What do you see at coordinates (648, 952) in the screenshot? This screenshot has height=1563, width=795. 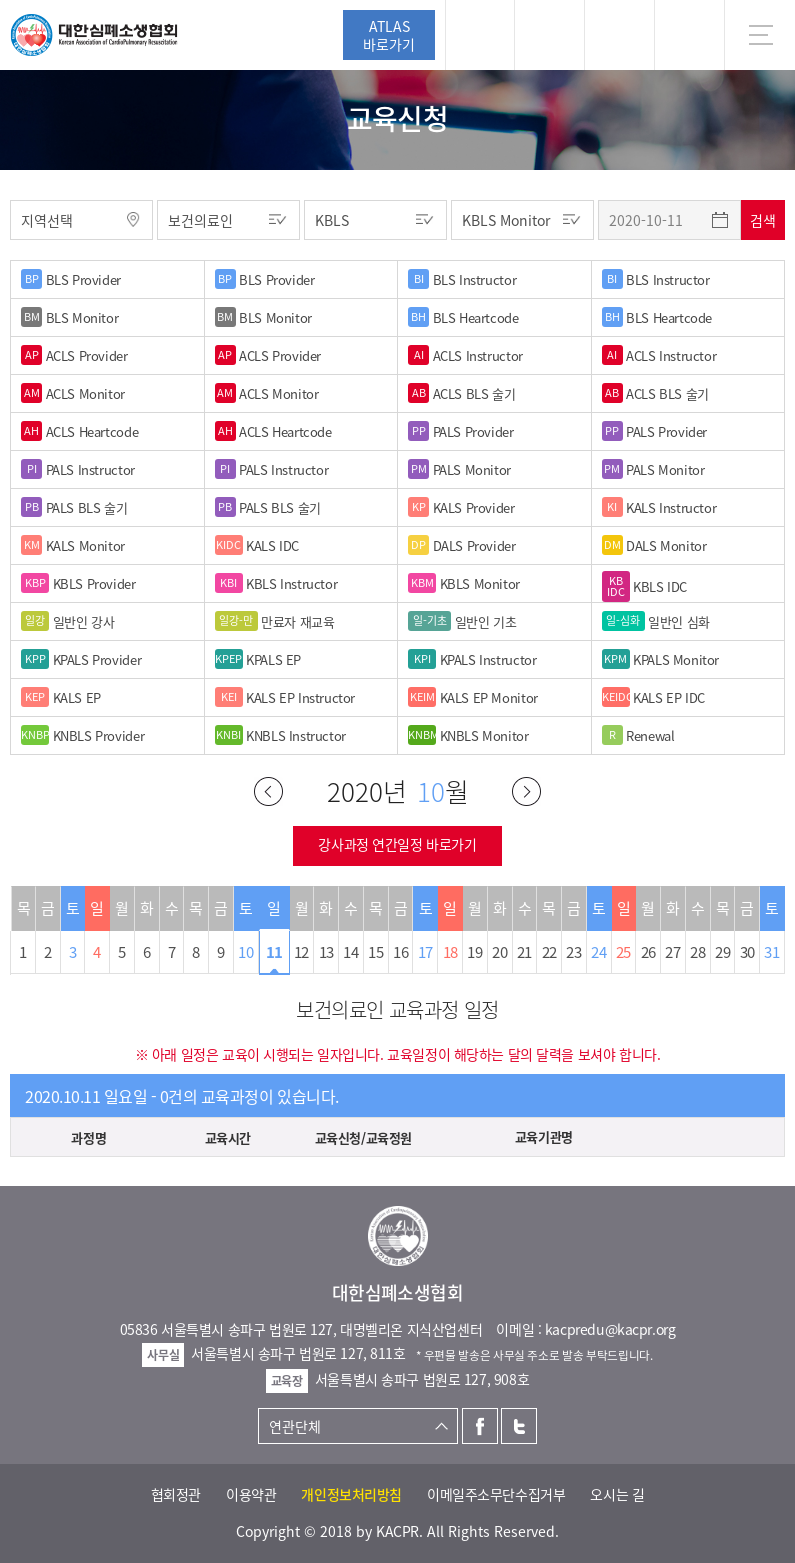 I see `26` at bounding box center [648, 952].